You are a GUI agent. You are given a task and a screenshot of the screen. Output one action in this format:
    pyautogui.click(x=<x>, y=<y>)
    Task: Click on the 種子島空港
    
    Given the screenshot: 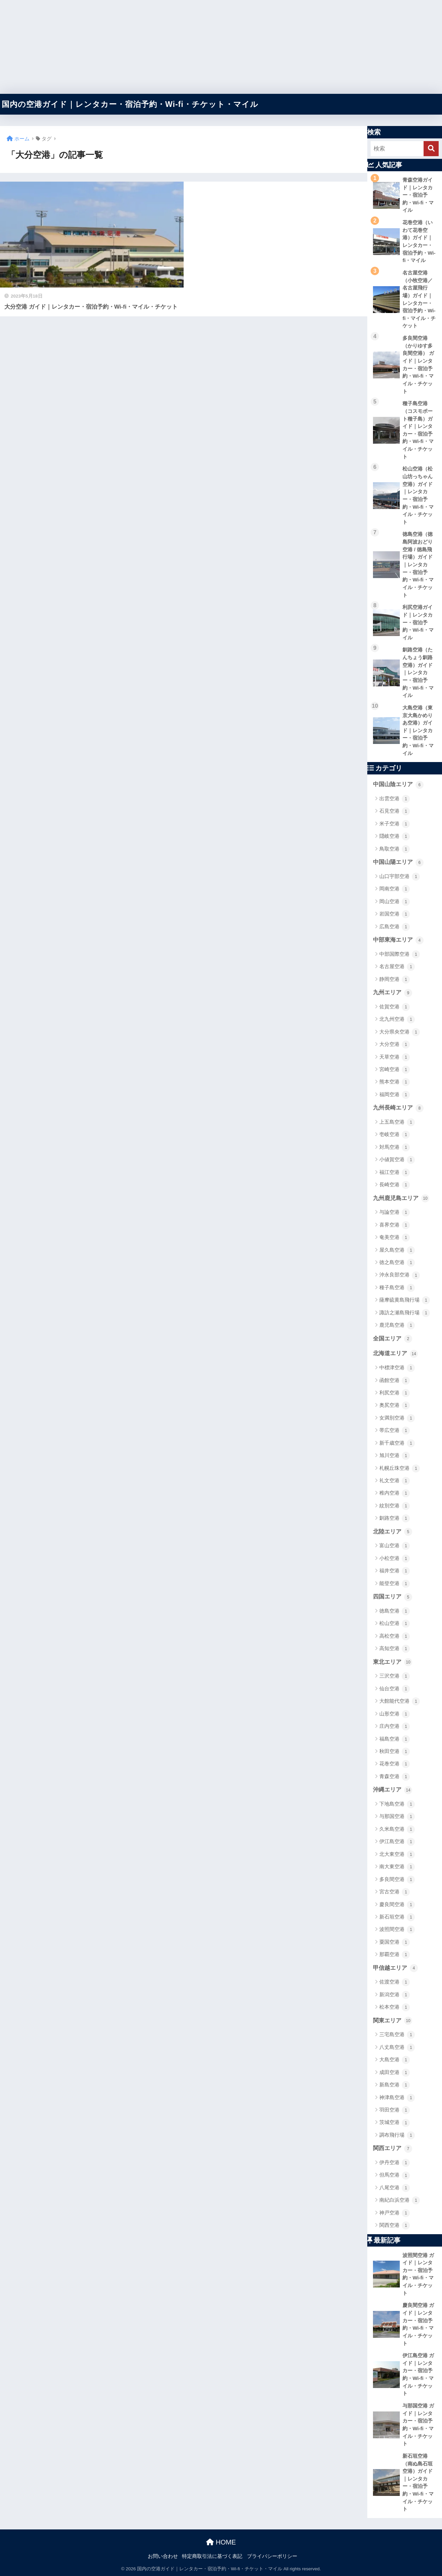 What is the action you would take?
    pyautogui.click(x=397, y=1288)
    